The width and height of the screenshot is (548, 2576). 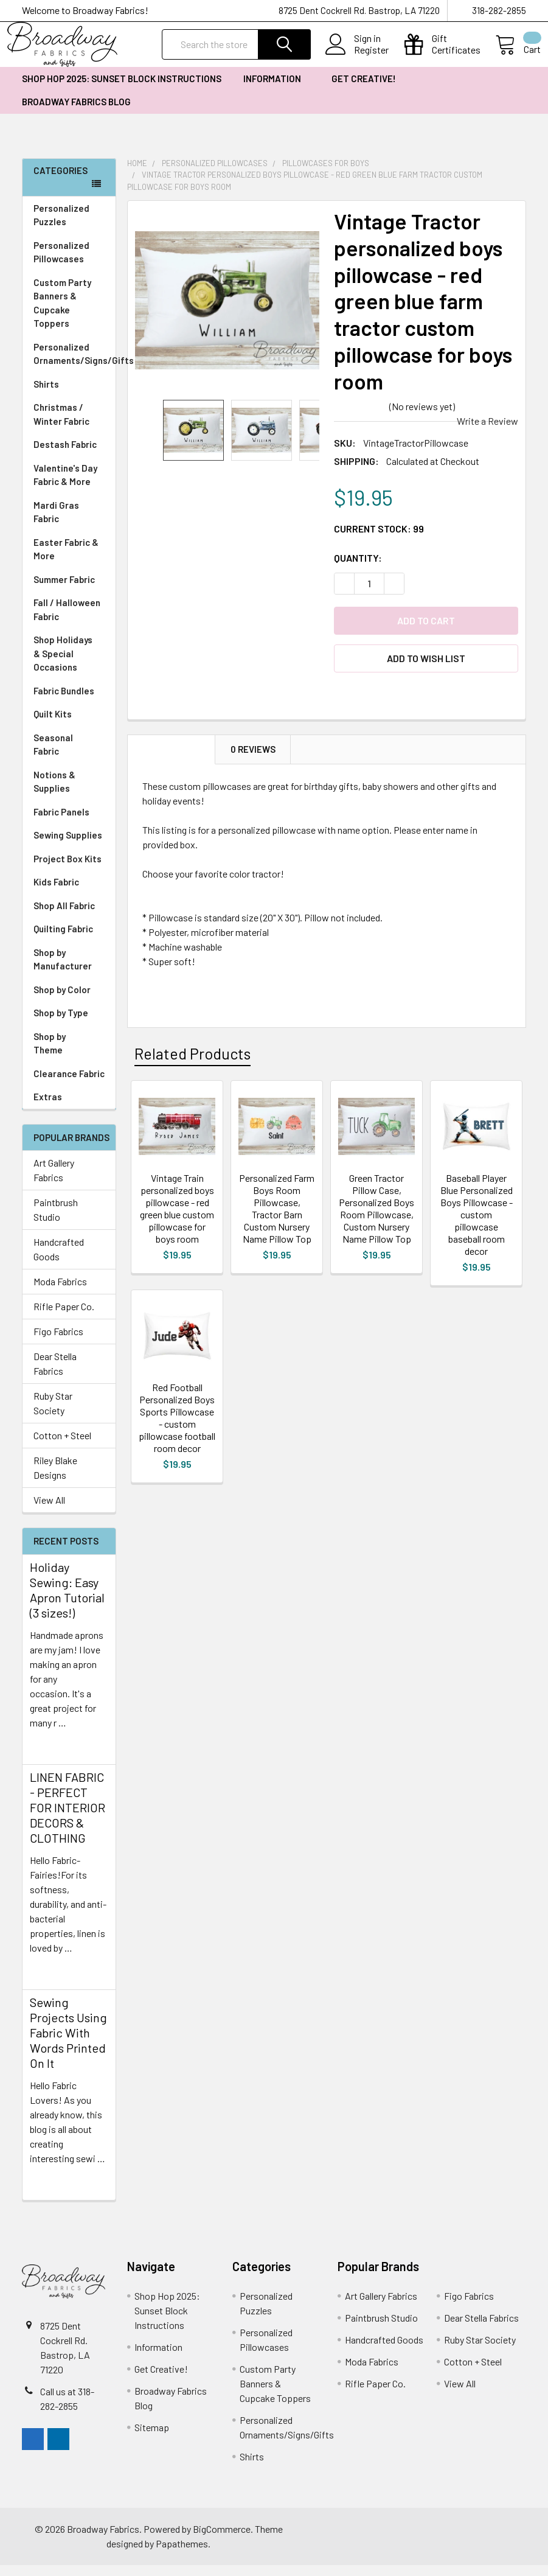 I want to click on Personalized Ornaments/Signs/Gifts, so click(x=74, y=364).